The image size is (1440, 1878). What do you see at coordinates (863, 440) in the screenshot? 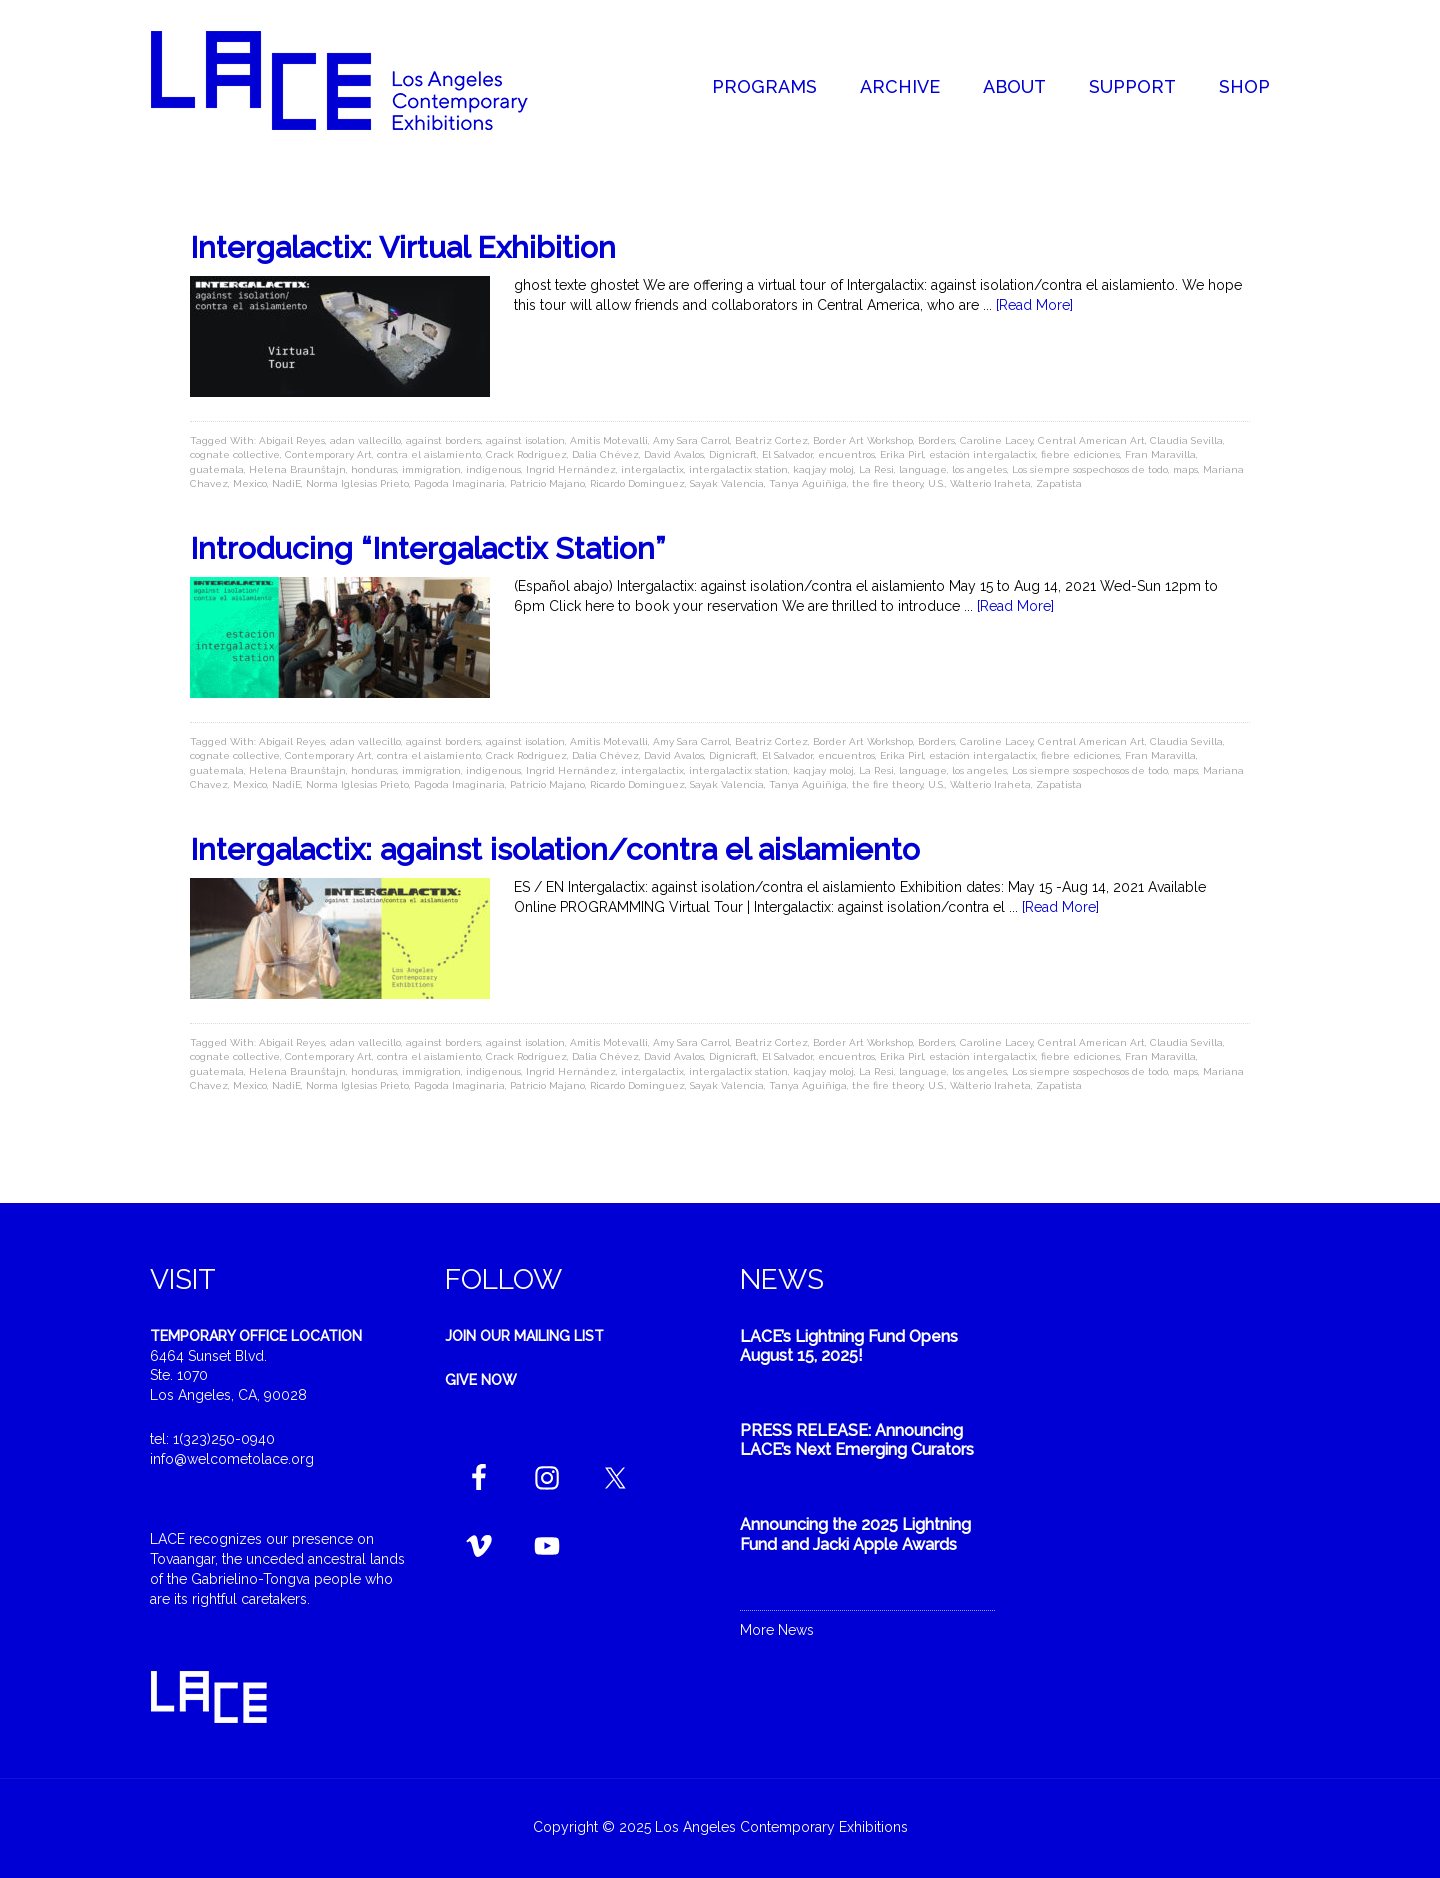
I see `Border Art Workshop` at bounding box center [863, 440].